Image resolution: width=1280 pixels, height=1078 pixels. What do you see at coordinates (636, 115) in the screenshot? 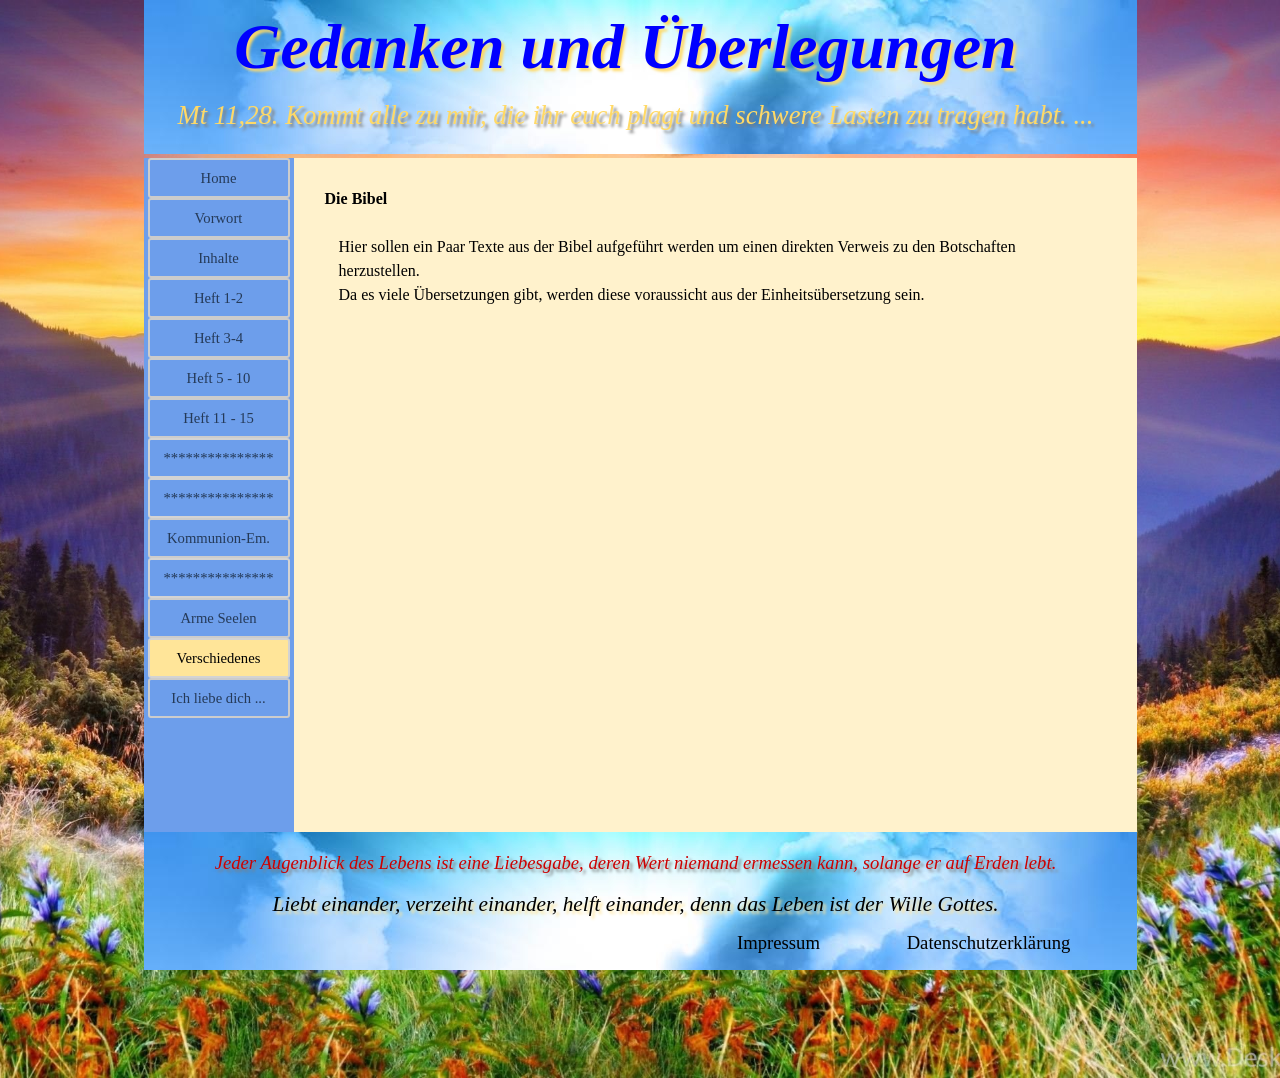
I see `Mt 11,28. Kommt alle zu mir, die ihr euch plagt und schwere Lasten zu tragen habt. ...` at bounding box center [636, 115].